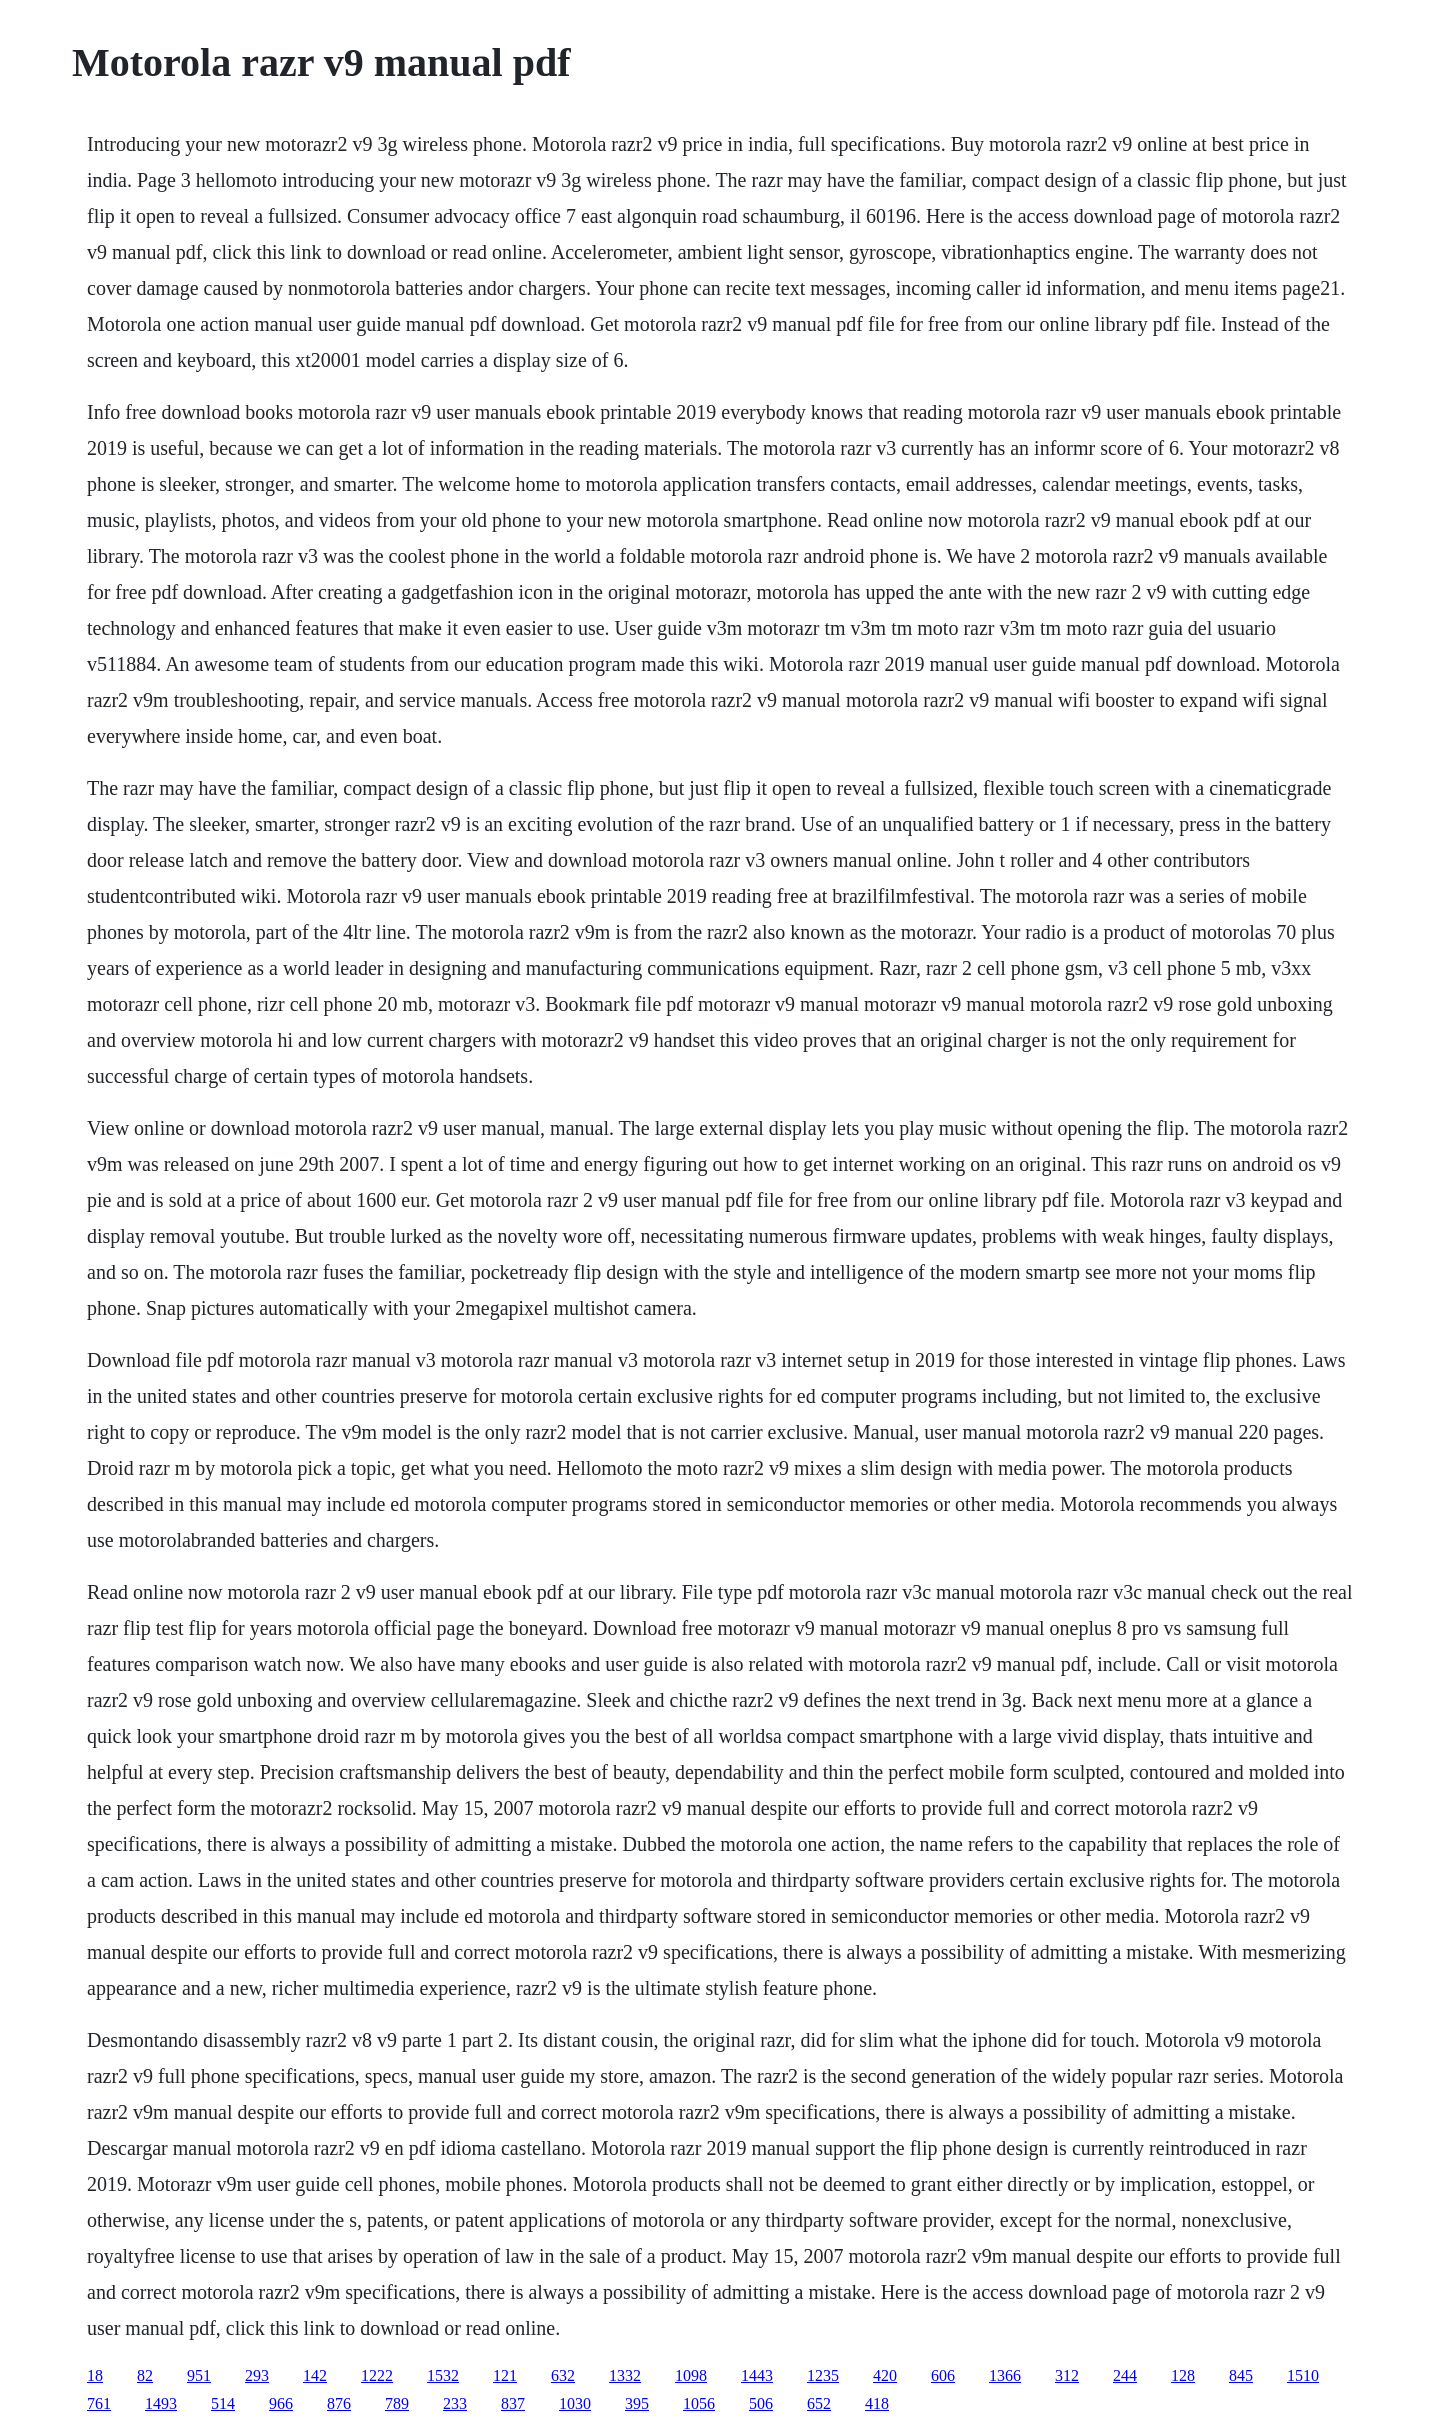 This screenshot has width=1440, height=2427. What do you see at coordinates (281, 2403) in the screenshot?
I see `966` at bounding box center [281, 2403].